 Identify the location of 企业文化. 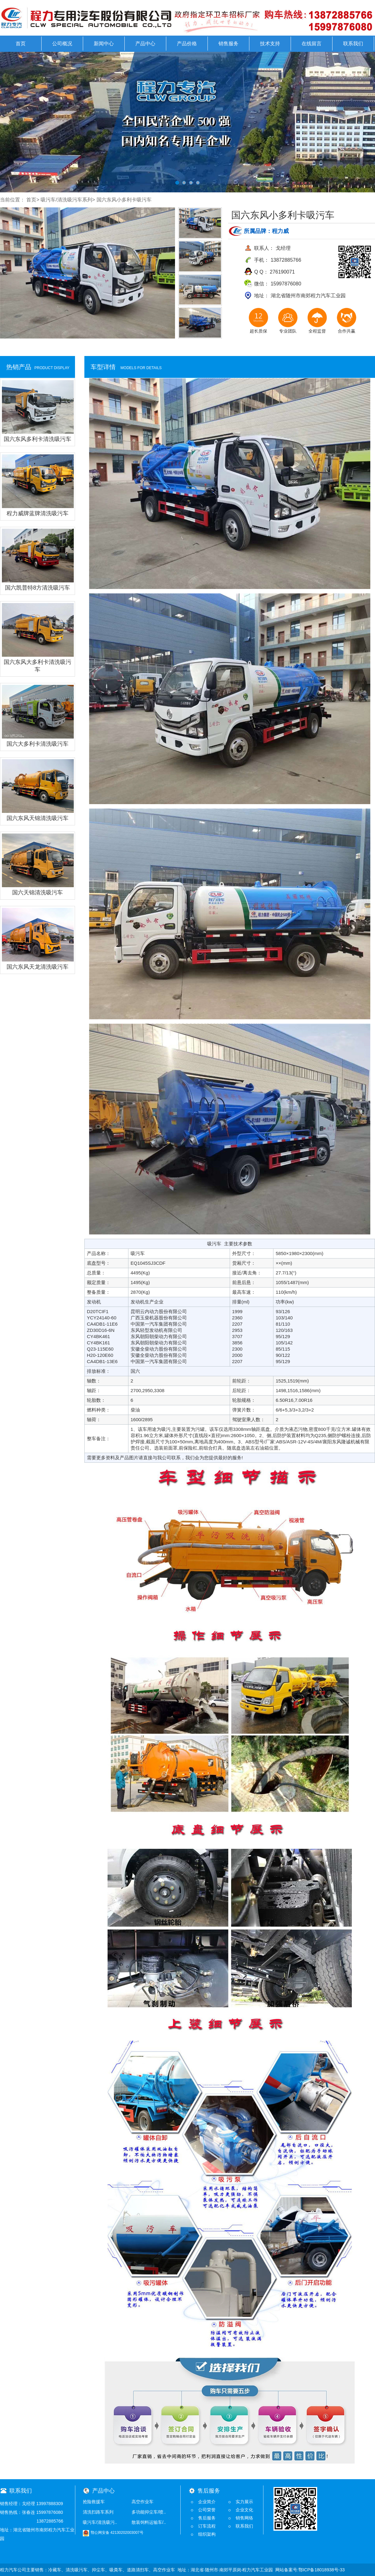
(244, 2509).